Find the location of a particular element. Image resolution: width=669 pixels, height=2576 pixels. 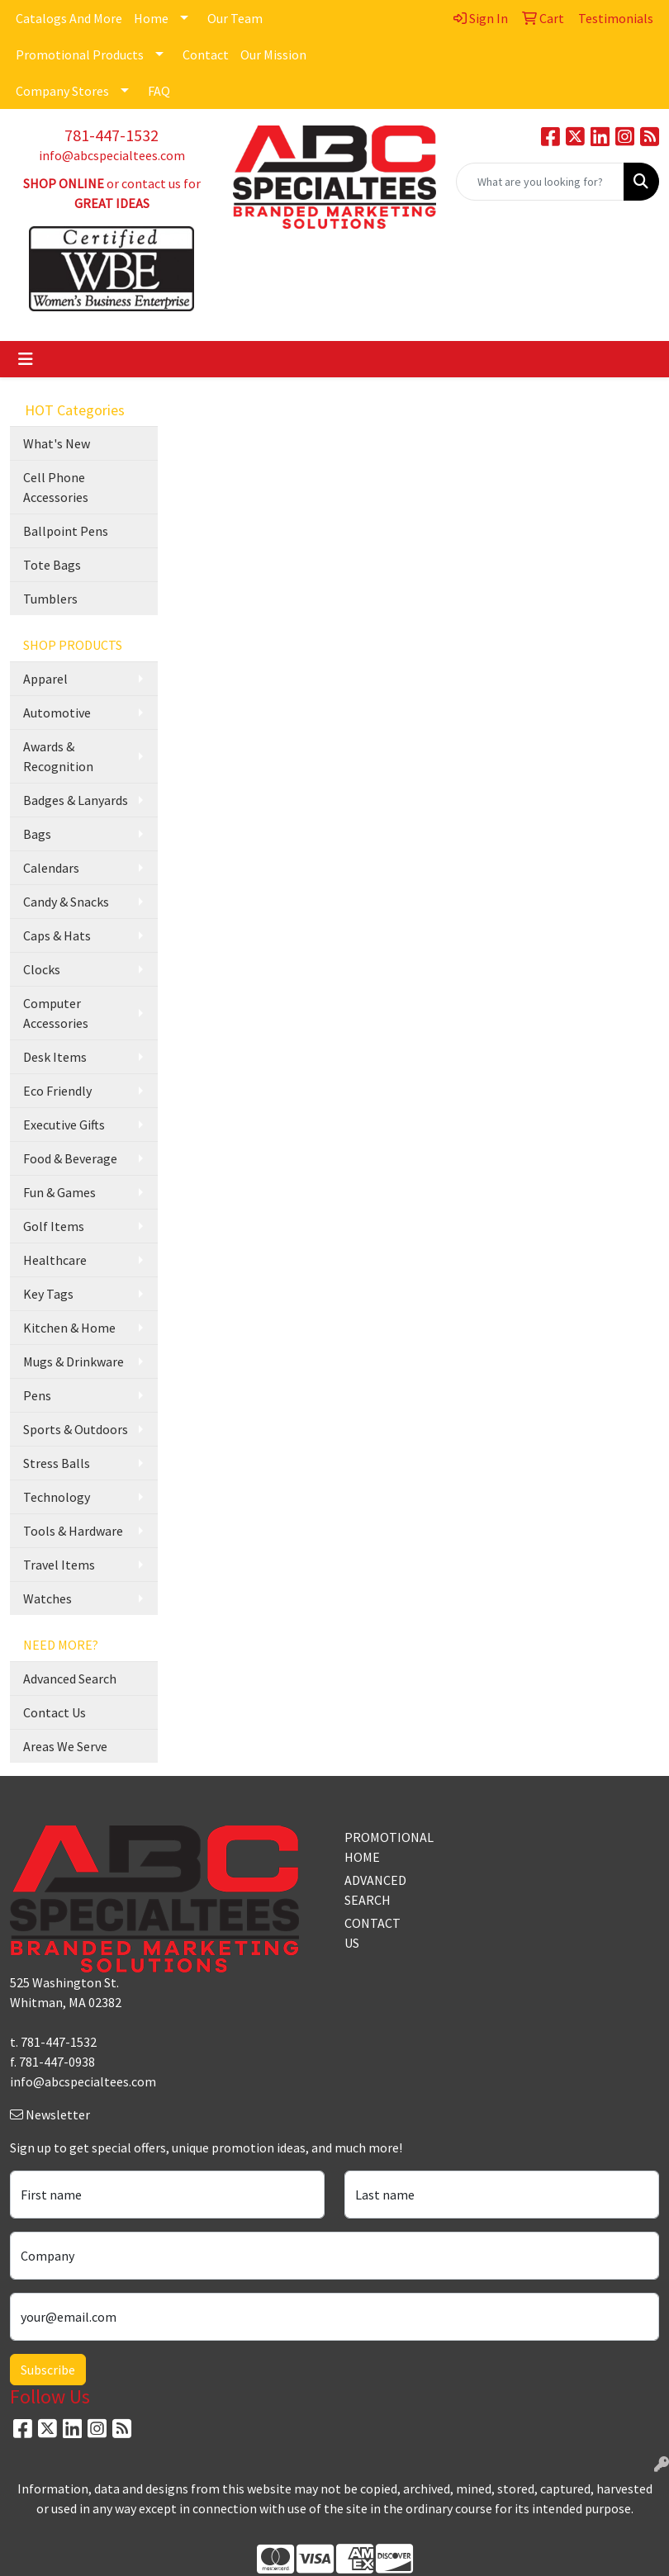

Automotive is located at coordinates (57, 712).